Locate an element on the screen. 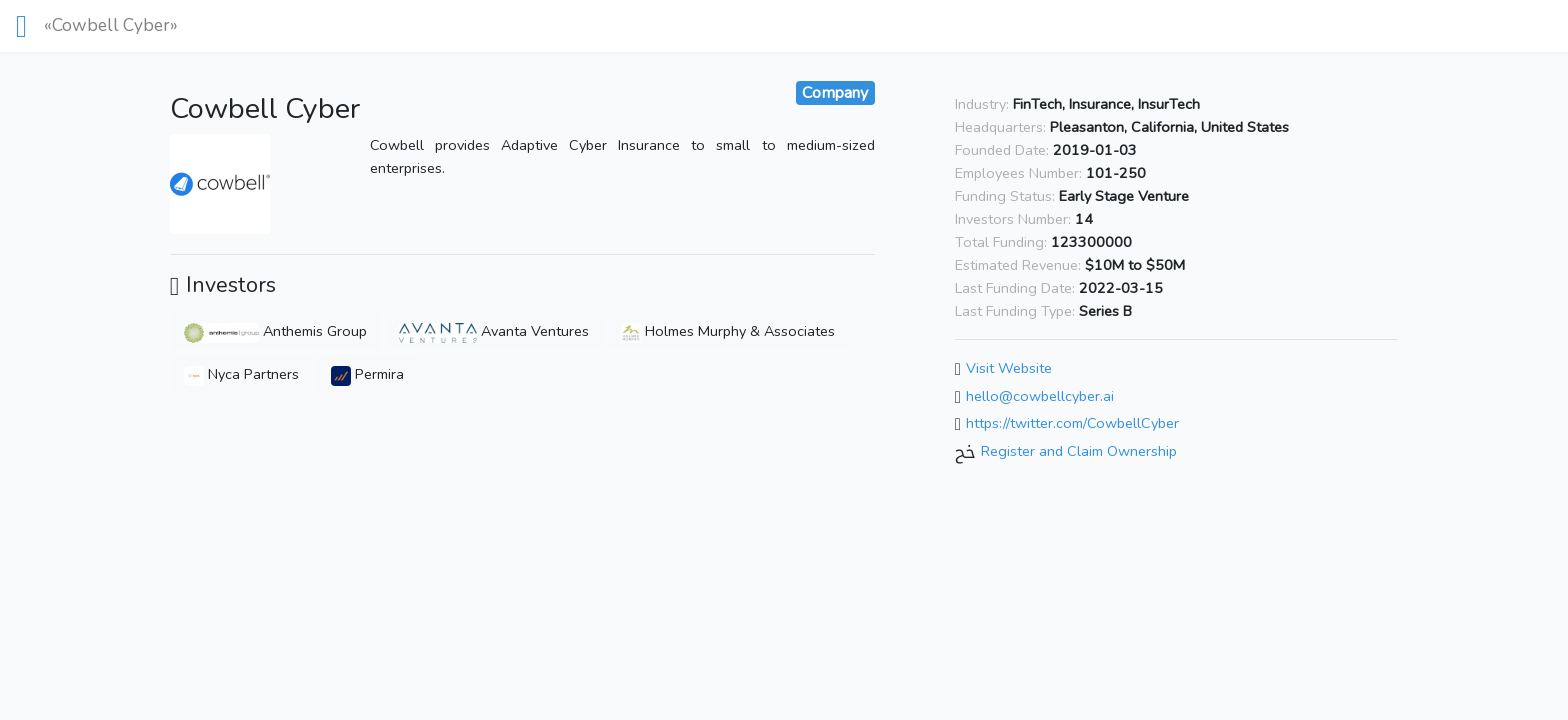 Image resolution: width=1568 pixels, height=720 pixels. hello@cowbellcyber.ai is located at coordinates (1040, 396).